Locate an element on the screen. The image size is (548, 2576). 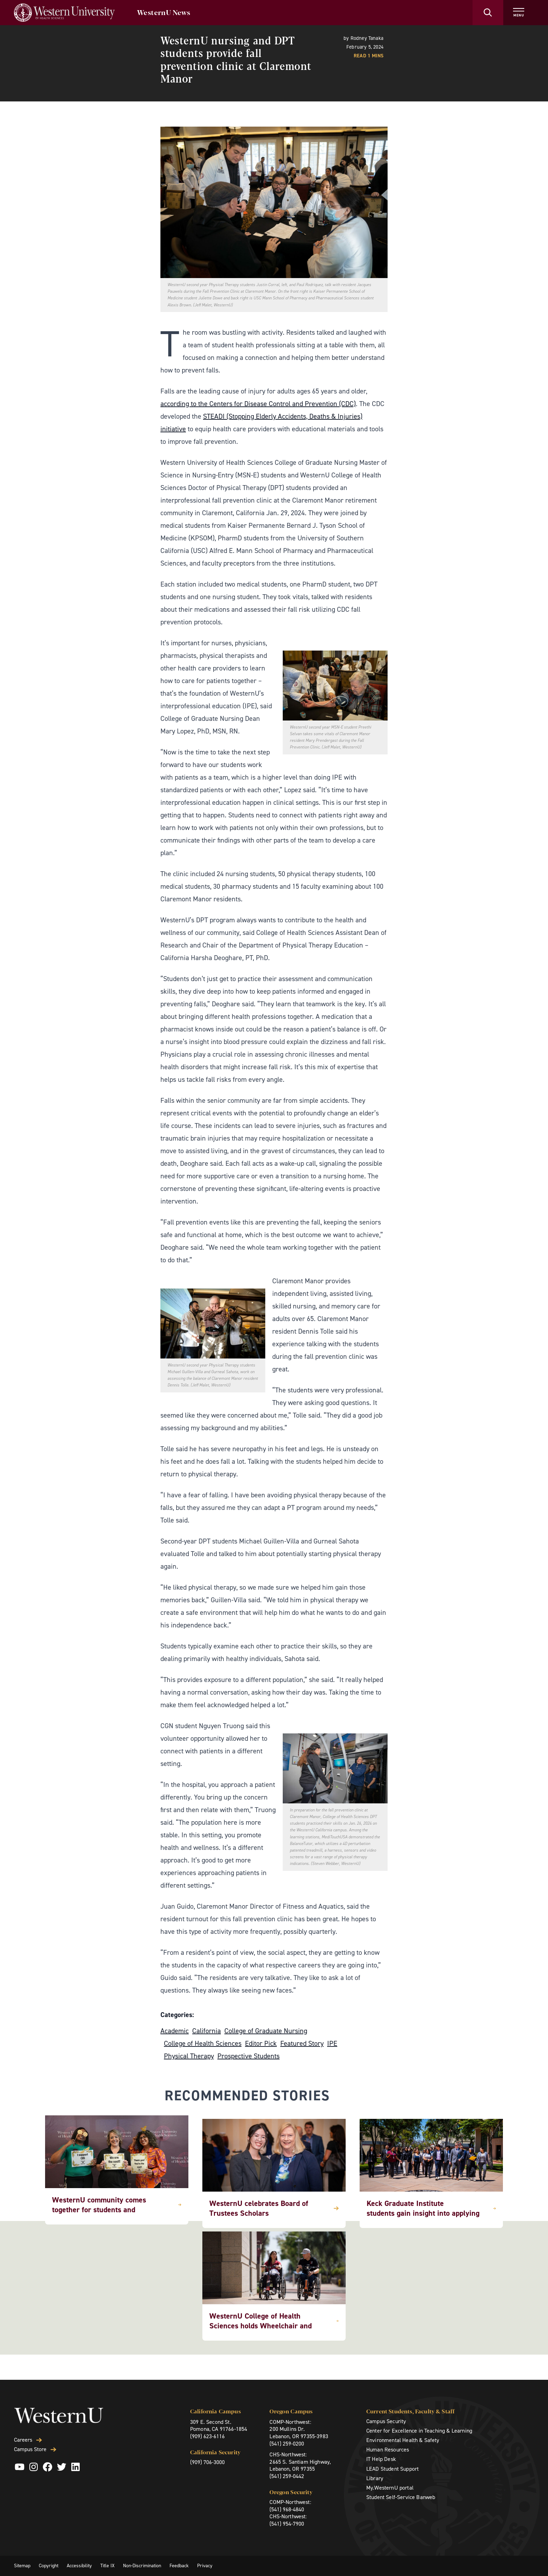
Prospective Students is located at coordinates (248, 2055).